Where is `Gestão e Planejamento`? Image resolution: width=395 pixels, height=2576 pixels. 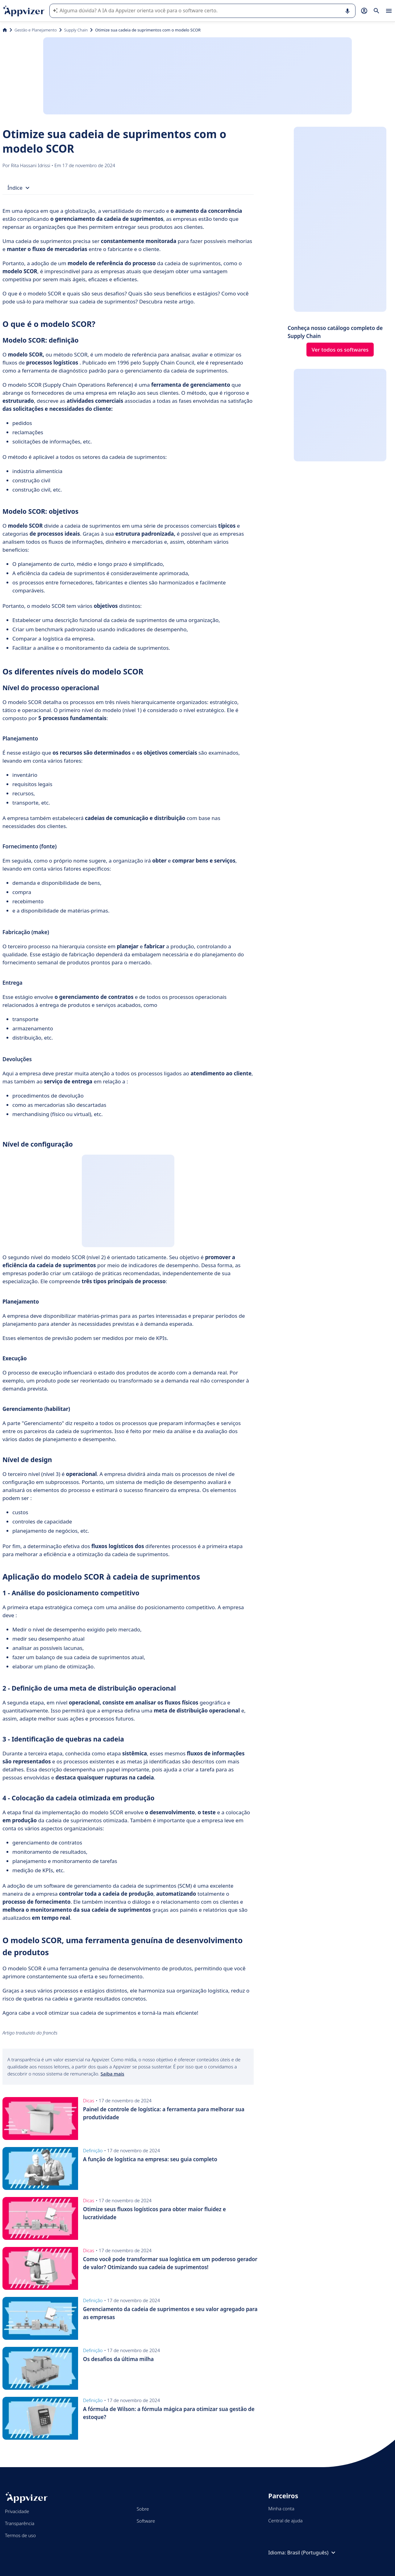 Gestão e Planejamento is located at coordinates (36, 30).